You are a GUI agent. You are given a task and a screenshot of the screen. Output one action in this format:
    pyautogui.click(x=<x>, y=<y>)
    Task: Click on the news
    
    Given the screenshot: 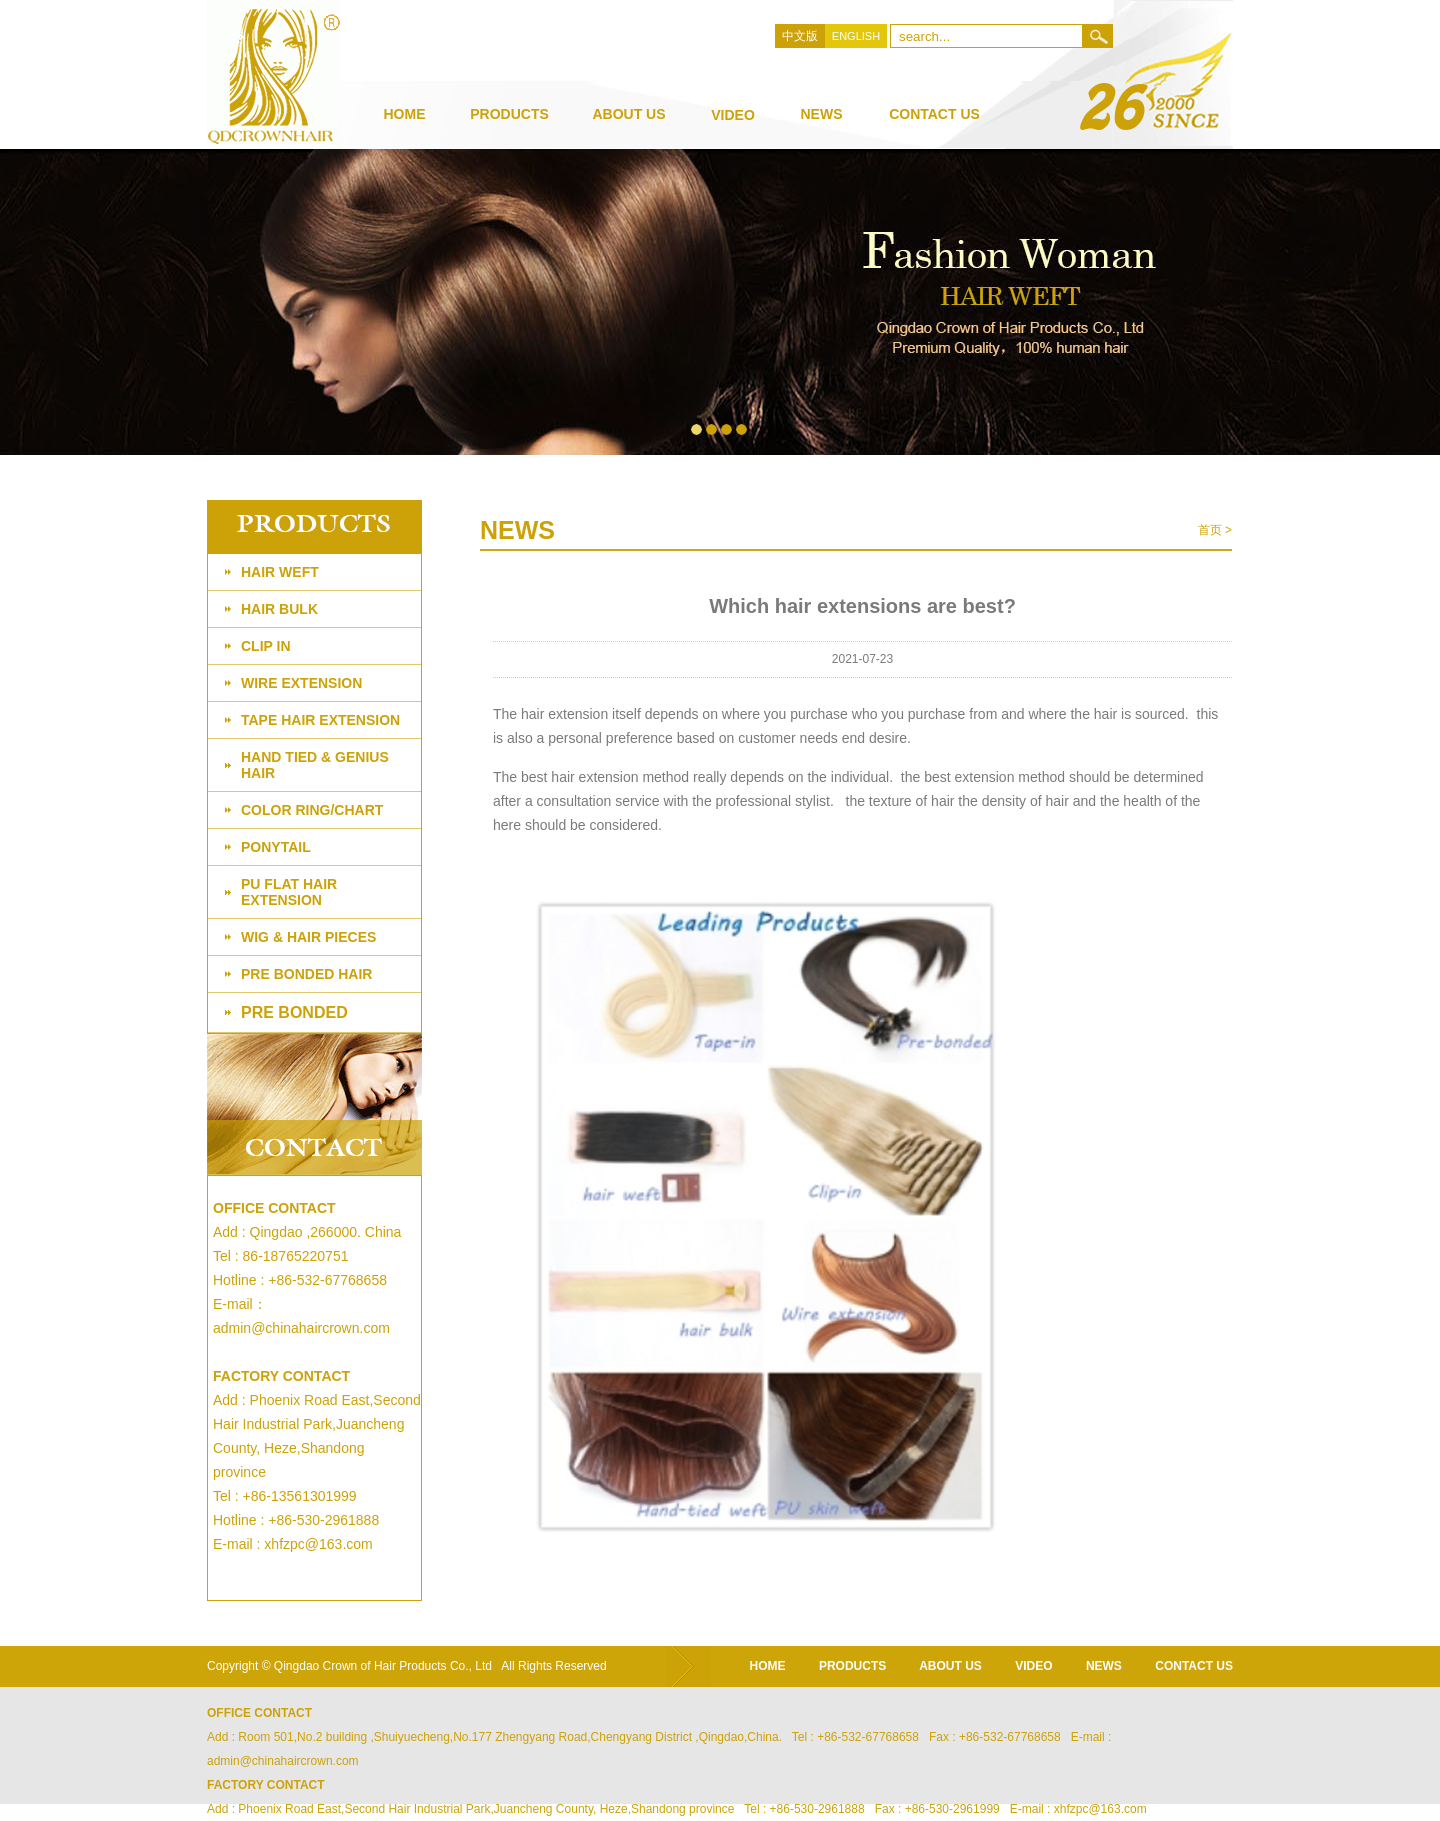 What is the action you would take?
    pyautogui.click(x=822, y=114)
    